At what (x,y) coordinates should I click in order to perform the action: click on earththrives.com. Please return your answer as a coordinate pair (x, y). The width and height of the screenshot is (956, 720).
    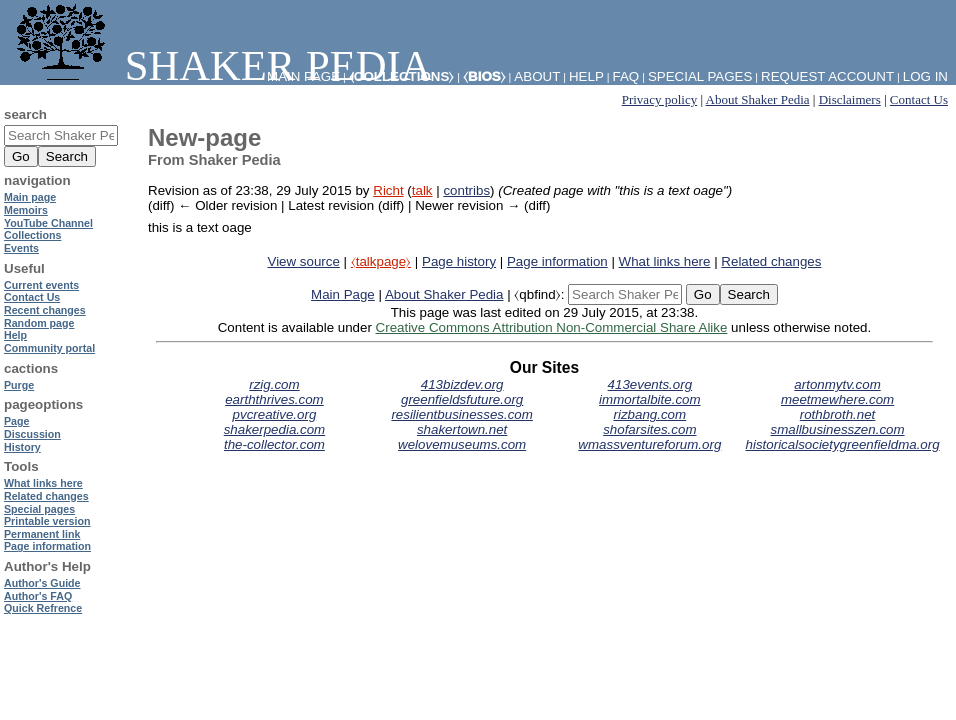
    Looking at the image, I should click on (274, 399).